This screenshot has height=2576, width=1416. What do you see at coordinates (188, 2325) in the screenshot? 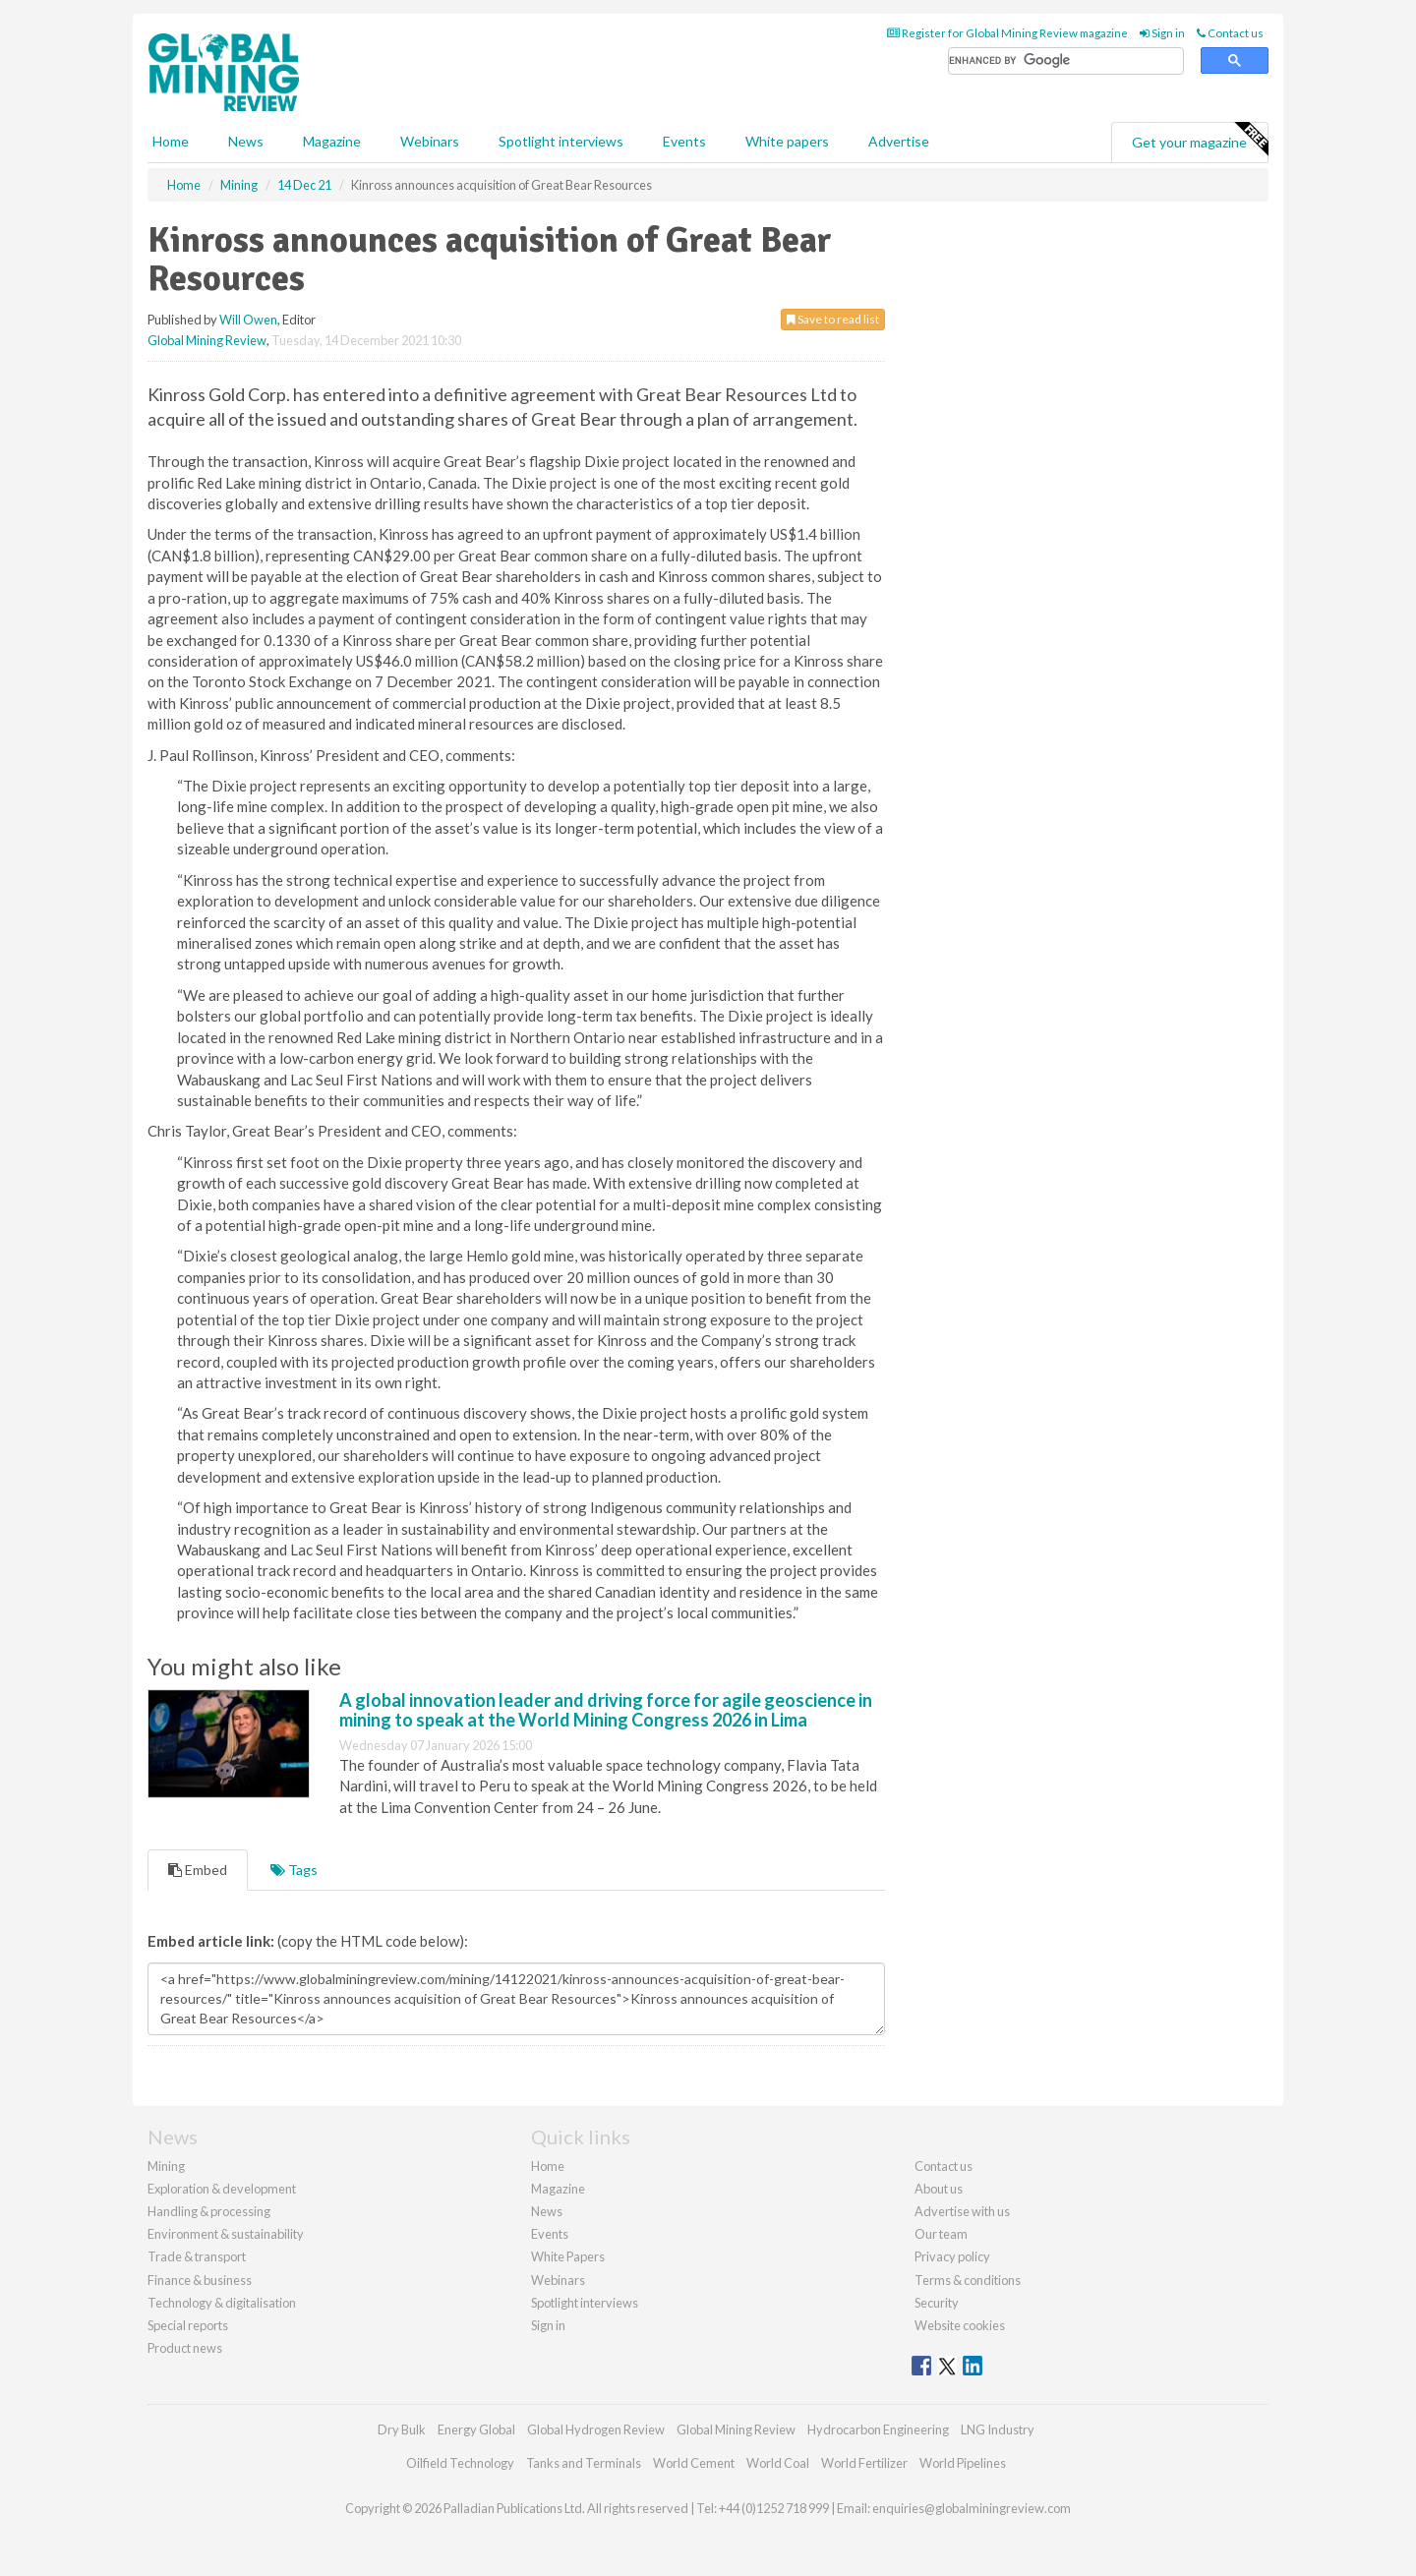
I see `Special reports` at bounding box center [188, 2325].